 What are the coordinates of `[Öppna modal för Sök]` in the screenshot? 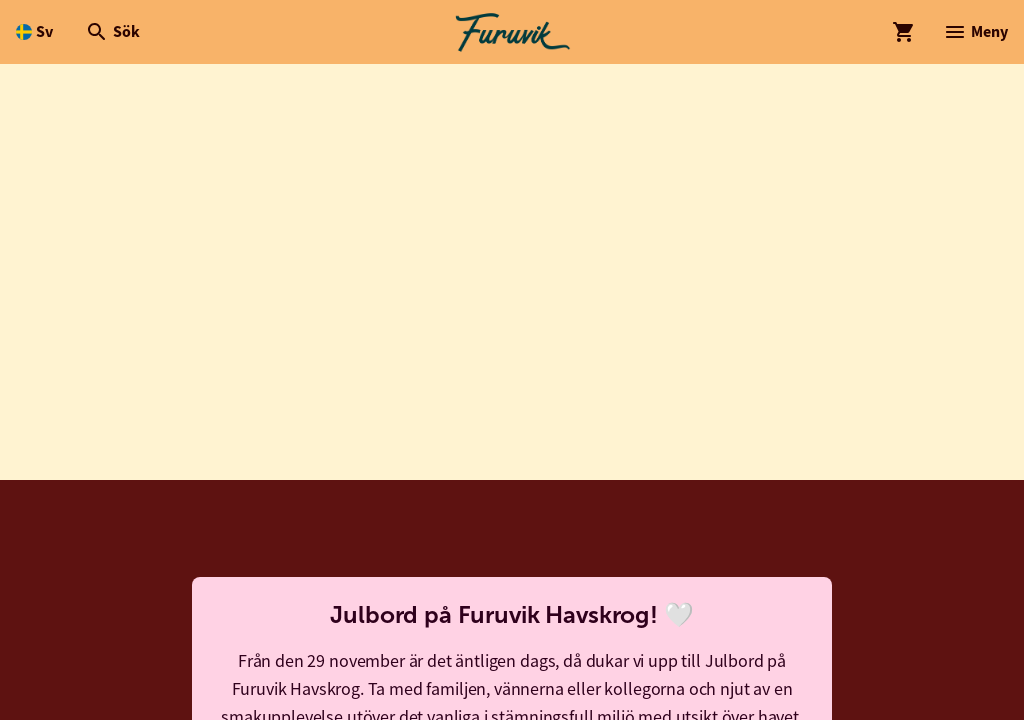 It's located at (112, 32).